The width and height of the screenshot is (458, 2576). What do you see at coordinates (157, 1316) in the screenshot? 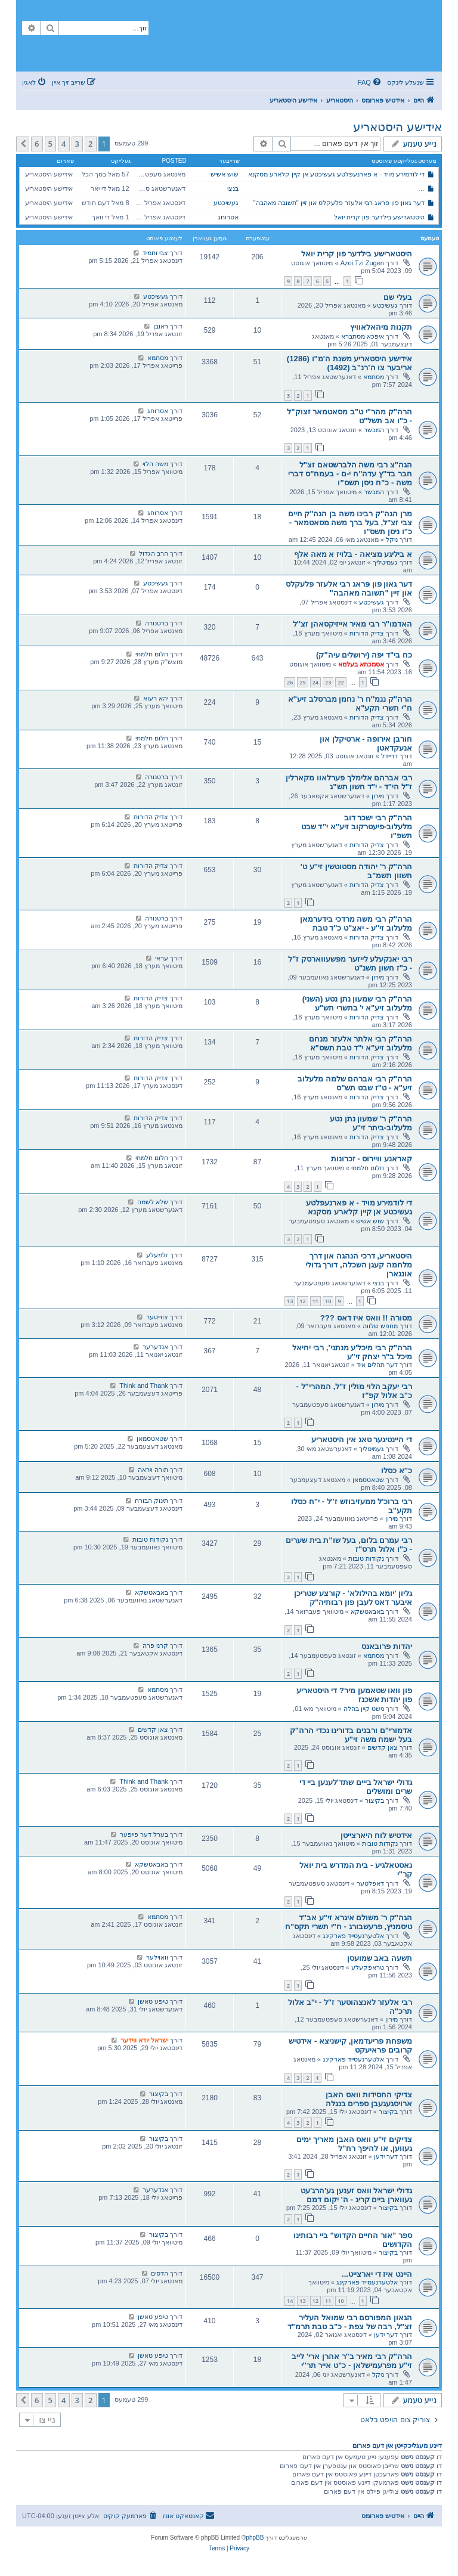
I see `צווייטער` at bounding box center [157, 1316].